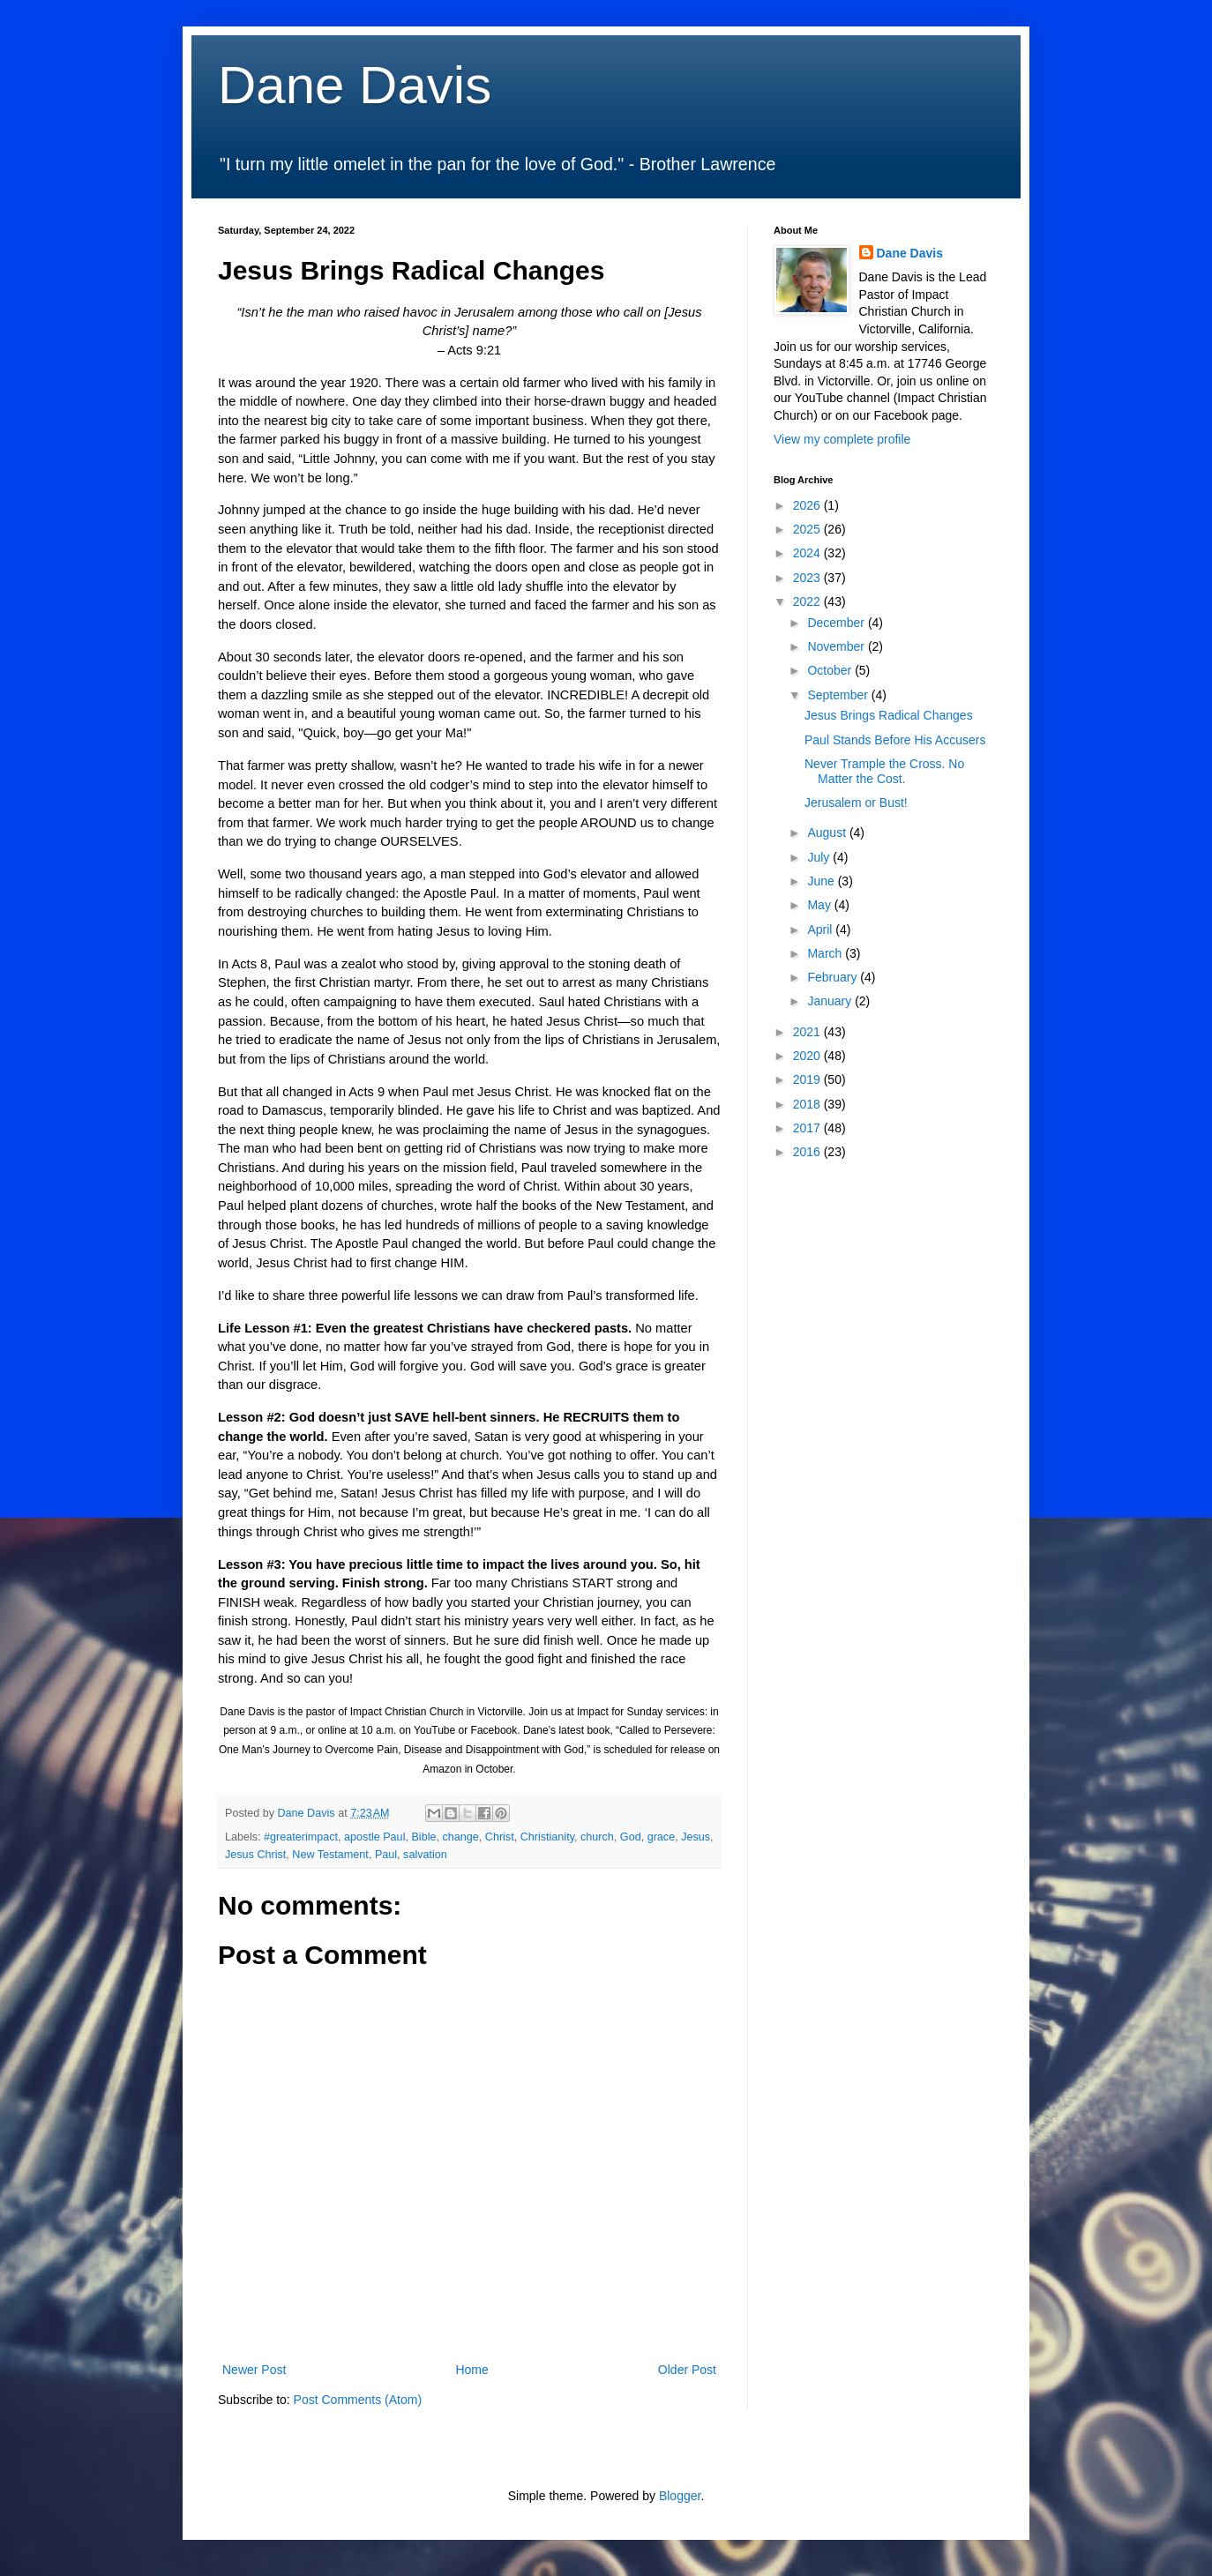  Describe the element at coordinates (808, 1056) in the screenshot. I see `2020` at that location.